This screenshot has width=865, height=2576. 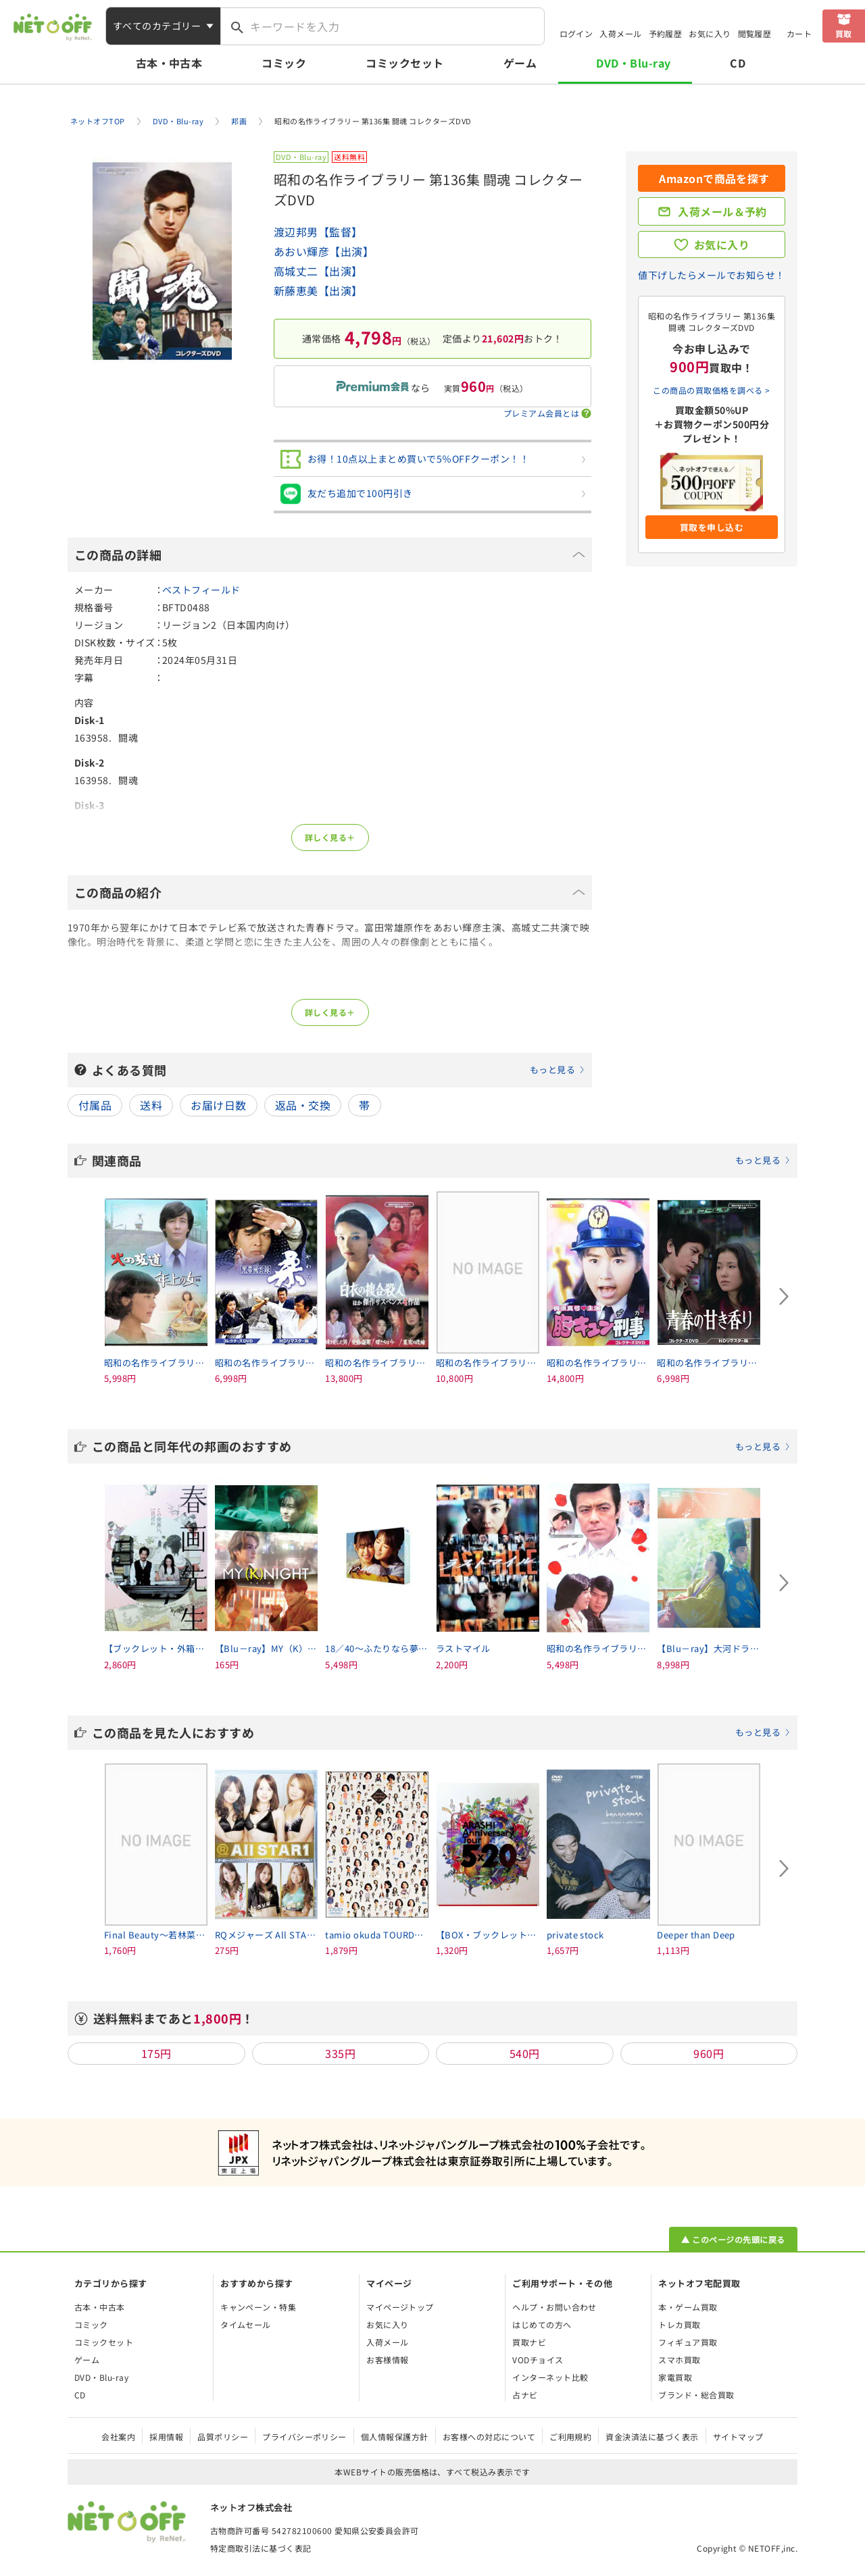 I want to click on 古本・中古本, so click(x=169, y=63).